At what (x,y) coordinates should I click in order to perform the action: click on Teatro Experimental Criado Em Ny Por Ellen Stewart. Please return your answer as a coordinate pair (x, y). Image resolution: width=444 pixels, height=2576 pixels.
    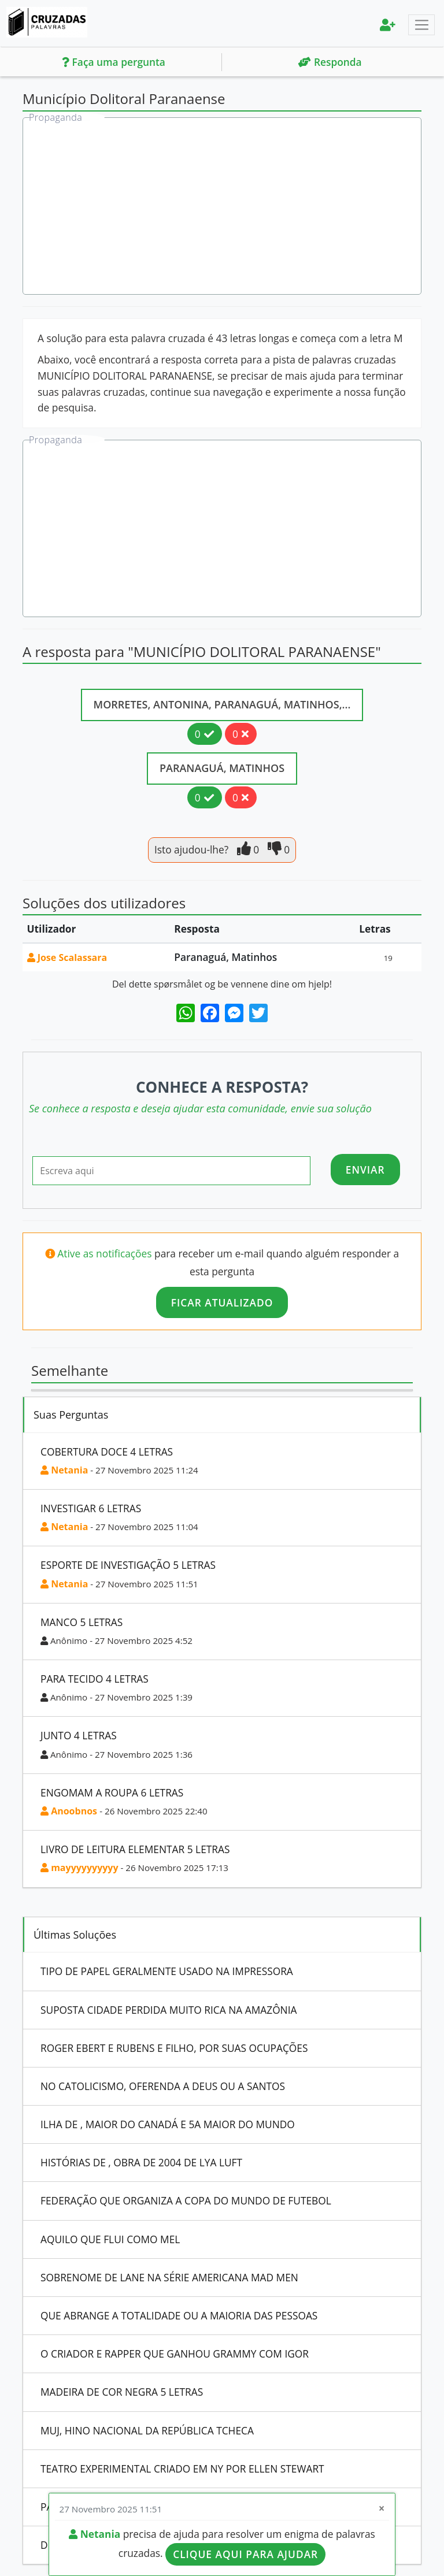
    Looking at the image, I should click on (182, 2468).